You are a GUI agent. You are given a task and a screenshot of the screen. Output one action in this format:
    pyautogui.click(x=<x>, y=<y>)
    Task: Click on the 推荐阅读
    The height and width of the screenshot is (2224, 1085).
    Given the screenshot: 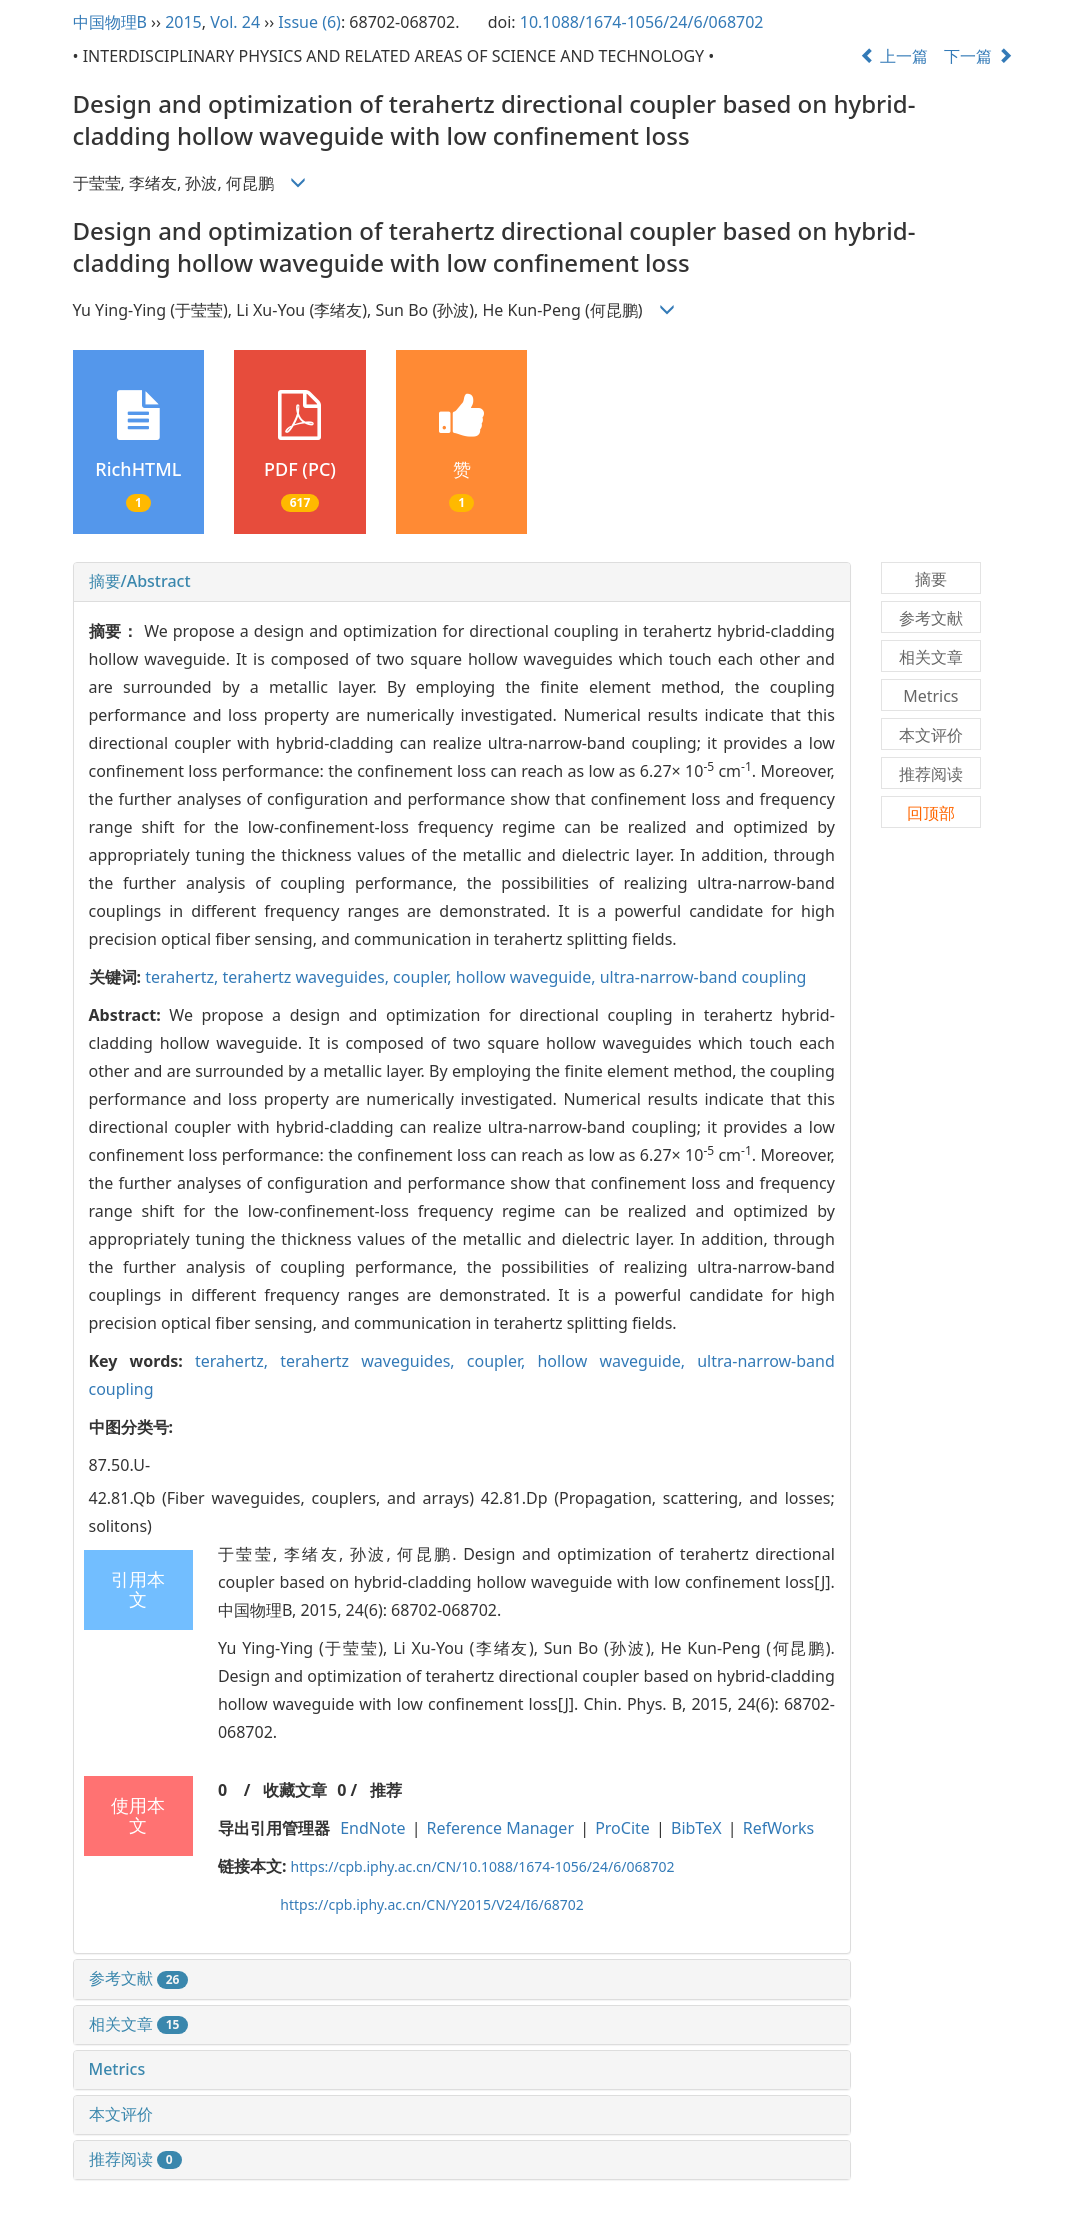 What is the action you would take?
    pyautogui.click(x=135, y=2159)
    